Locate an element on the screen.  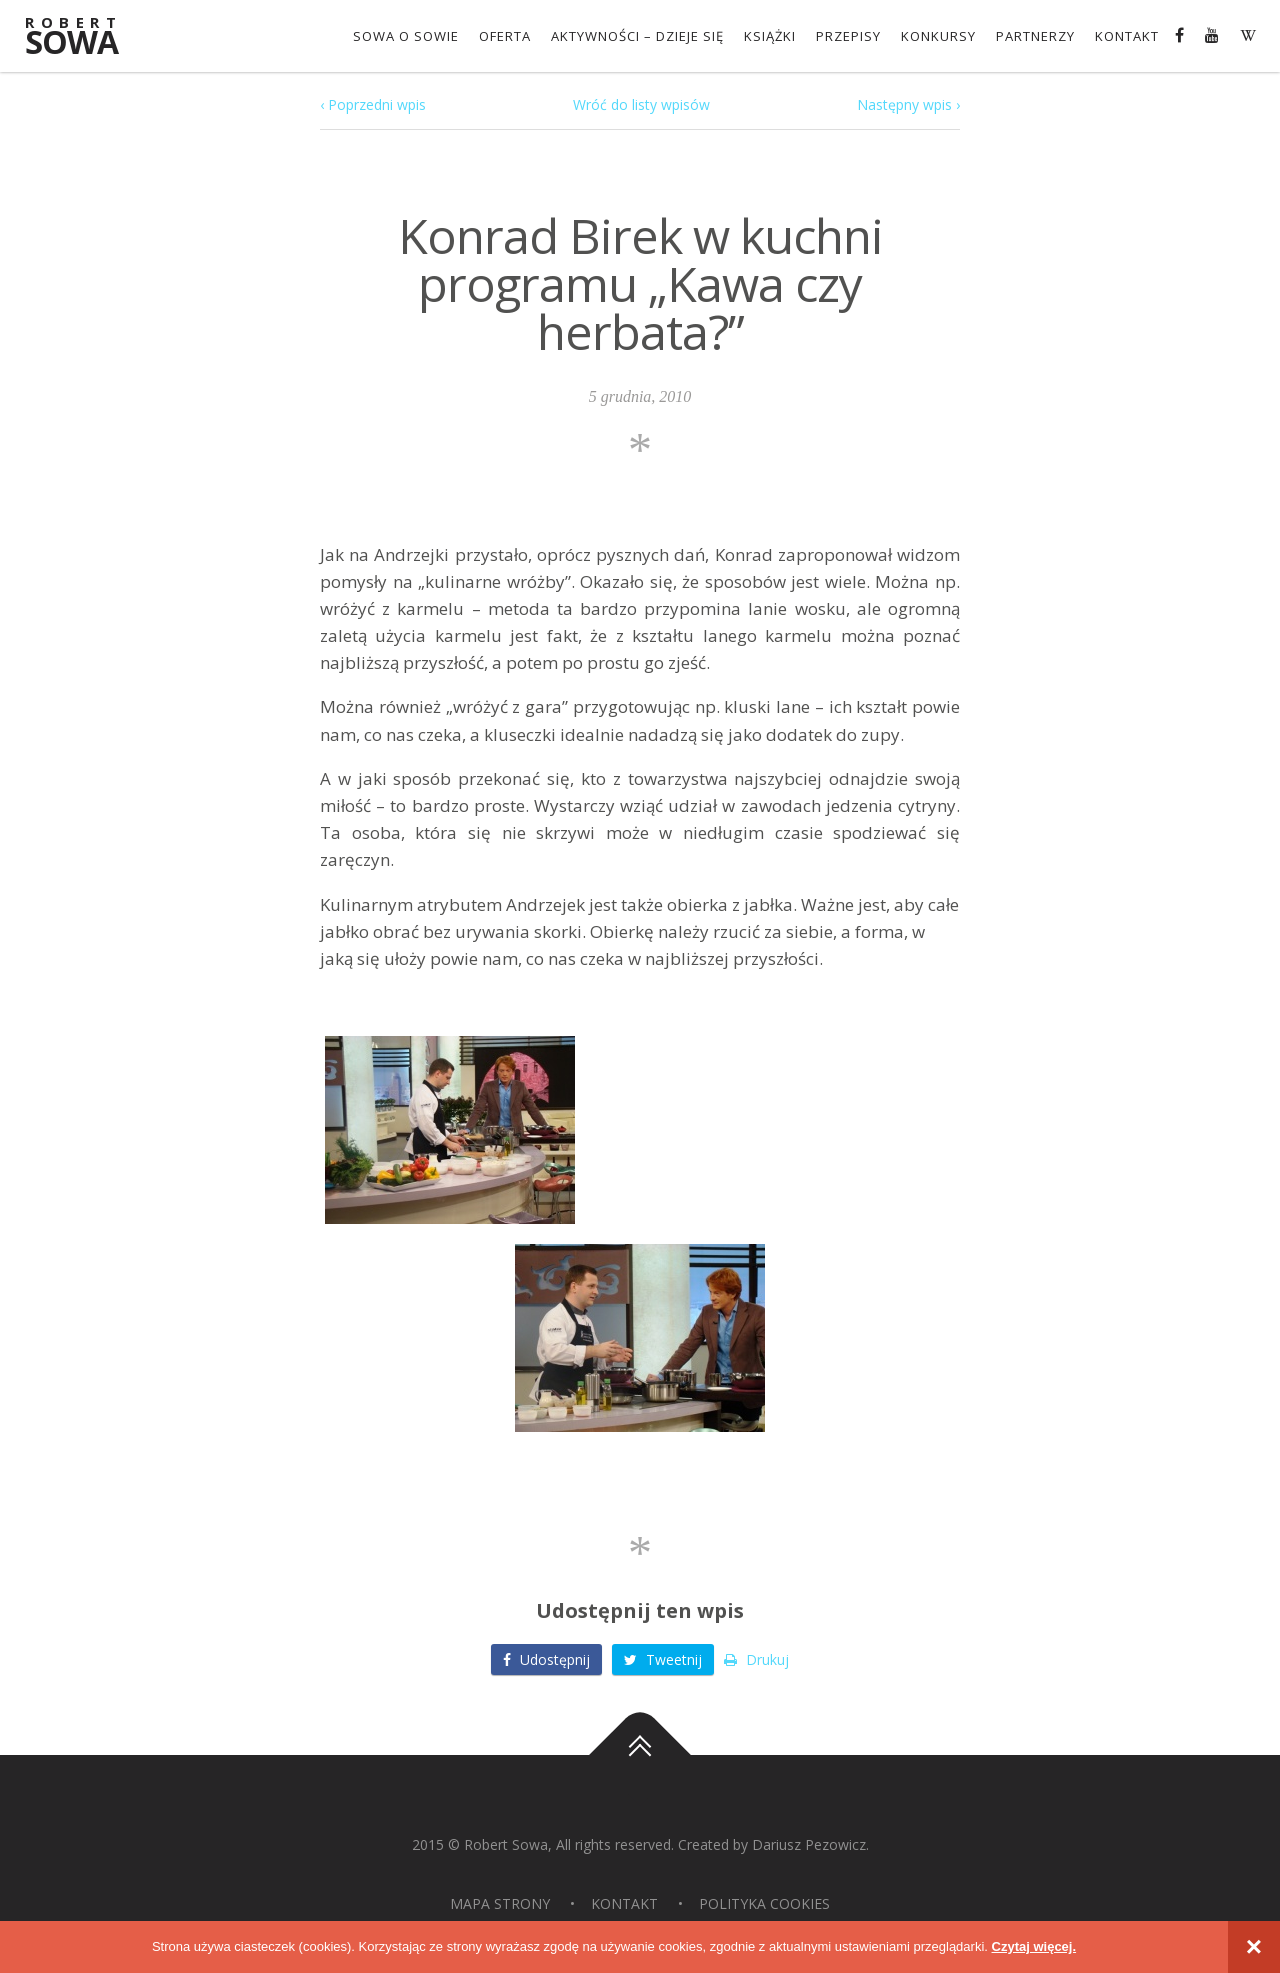
Wróć do listy wpisów is located at coordinates (641, 104).